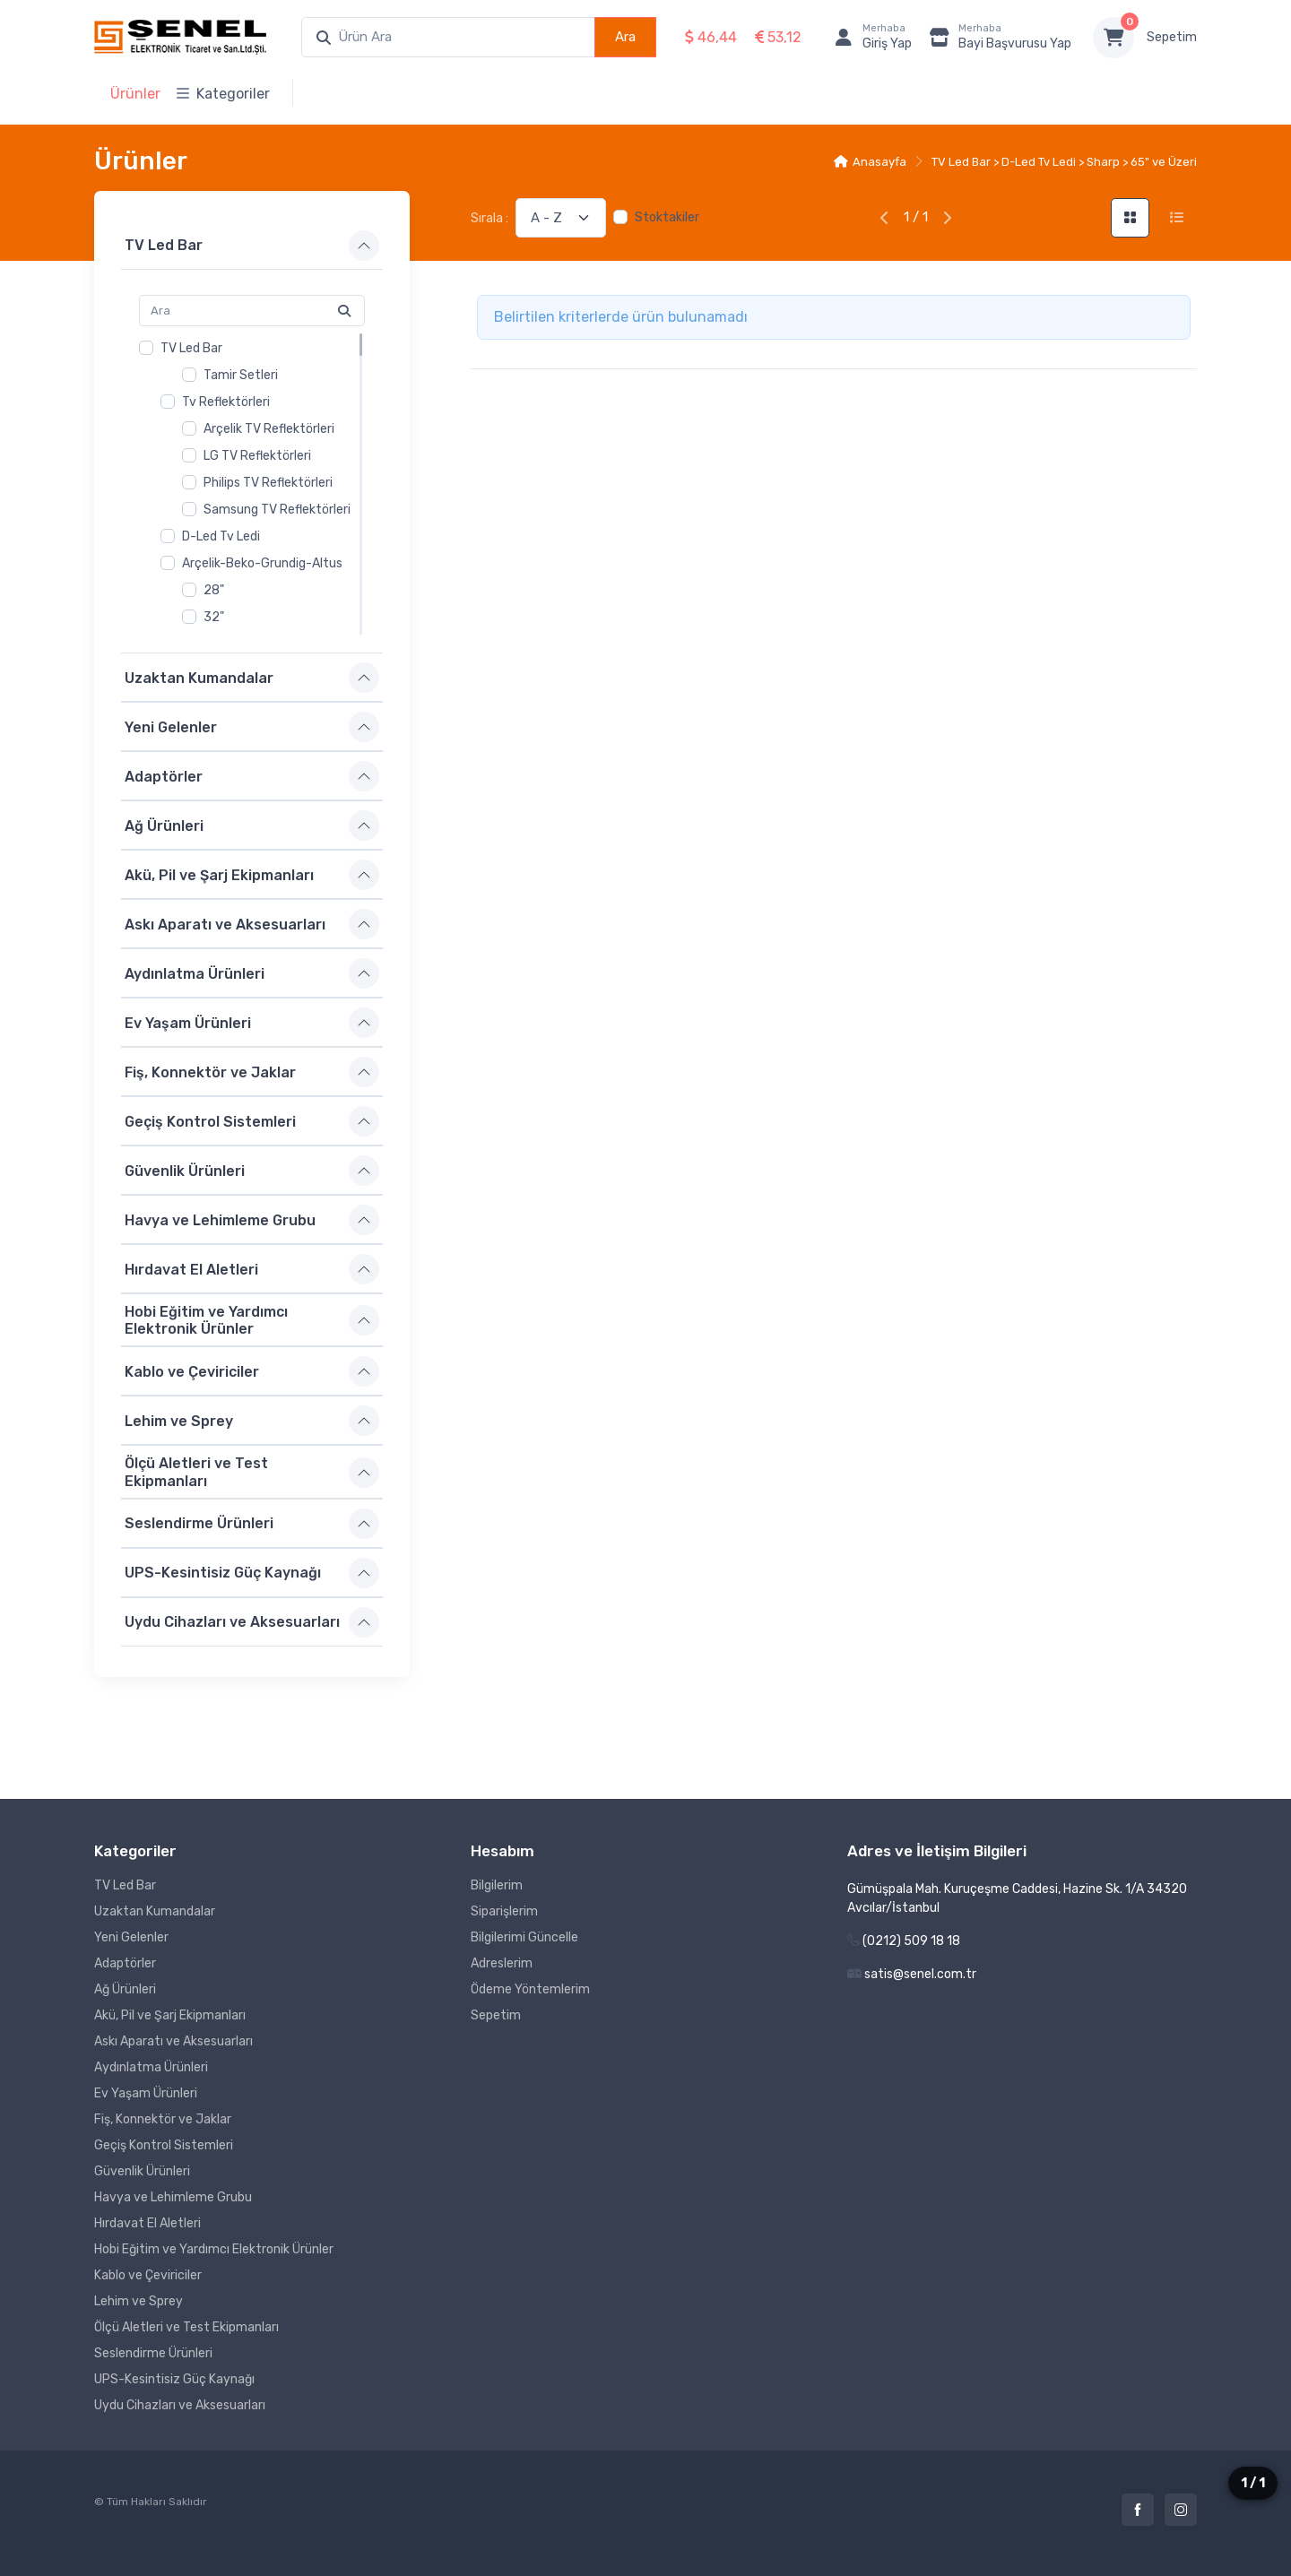  What do you see at coordinates (225, 923) in the screenshot?
I see `Askı Aparatı ve Aksesuarları` at bounding box center [225, 923].